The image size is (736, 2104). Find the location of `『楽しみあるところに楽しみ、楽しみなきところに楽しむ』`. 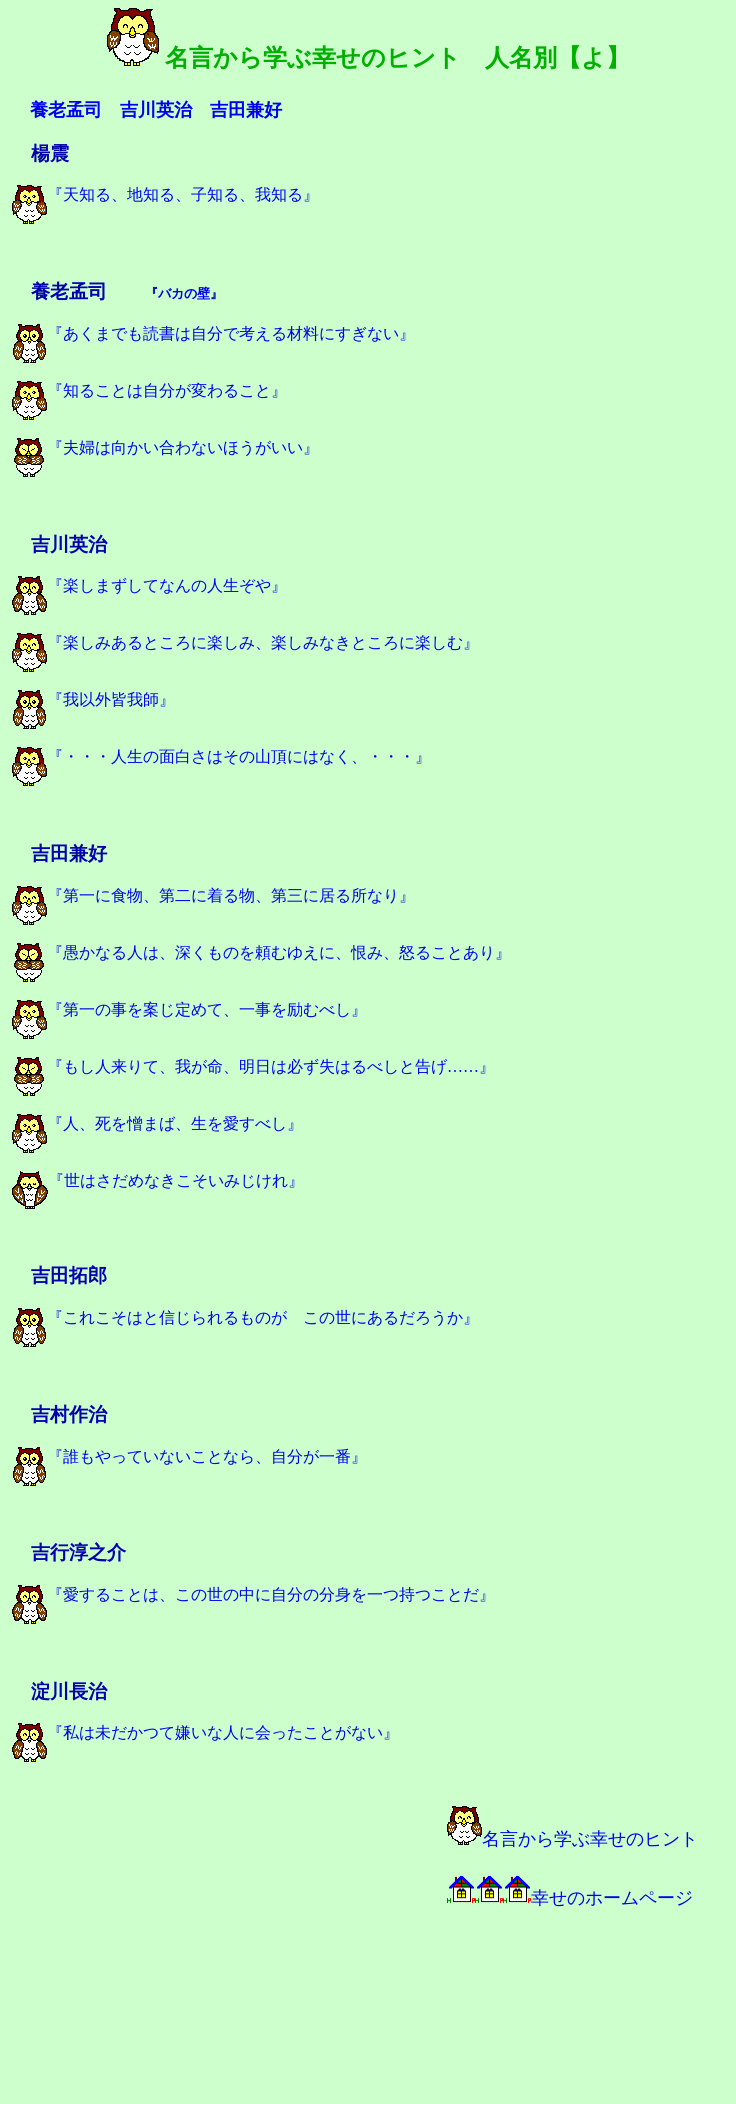

『楽しみあるところに楽しみ、楽しみなきところに楽しむ』 is located at coordinates (245, 642).